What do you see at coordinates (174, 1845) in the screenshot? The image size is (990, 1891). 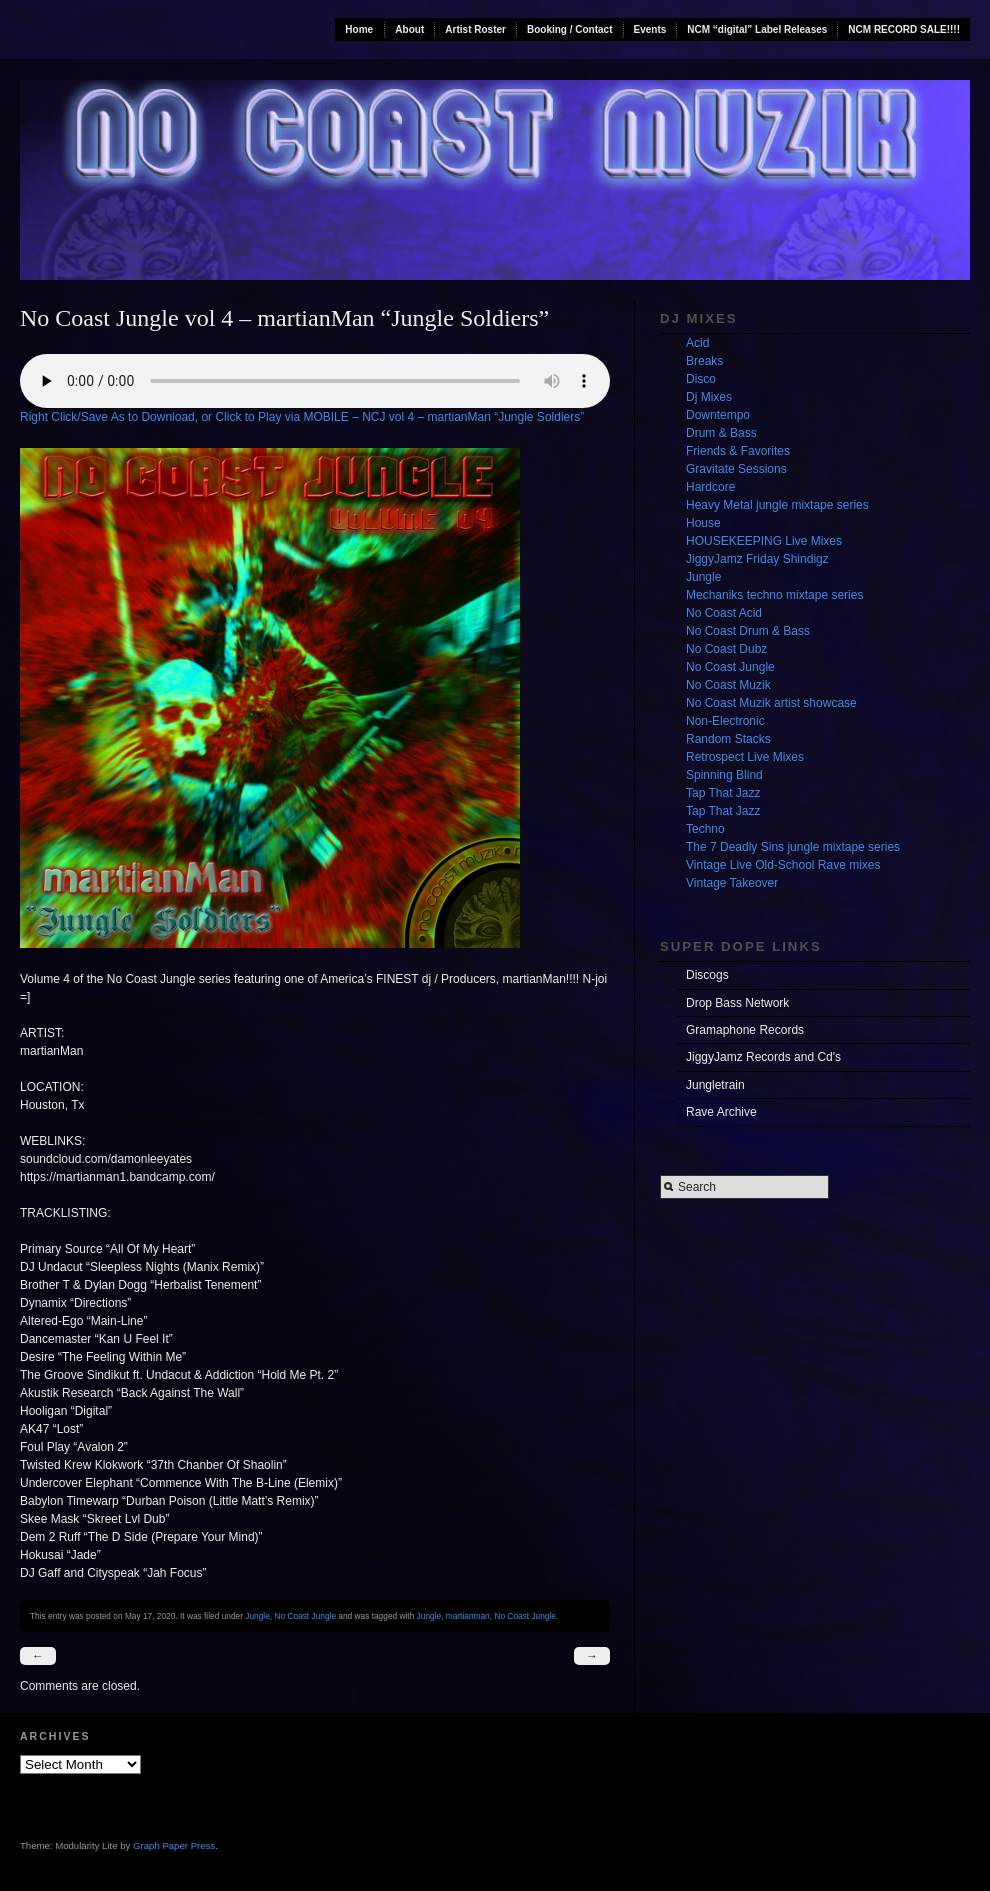 I see `Graph Paper Press` at bounding box center [174, 1845].